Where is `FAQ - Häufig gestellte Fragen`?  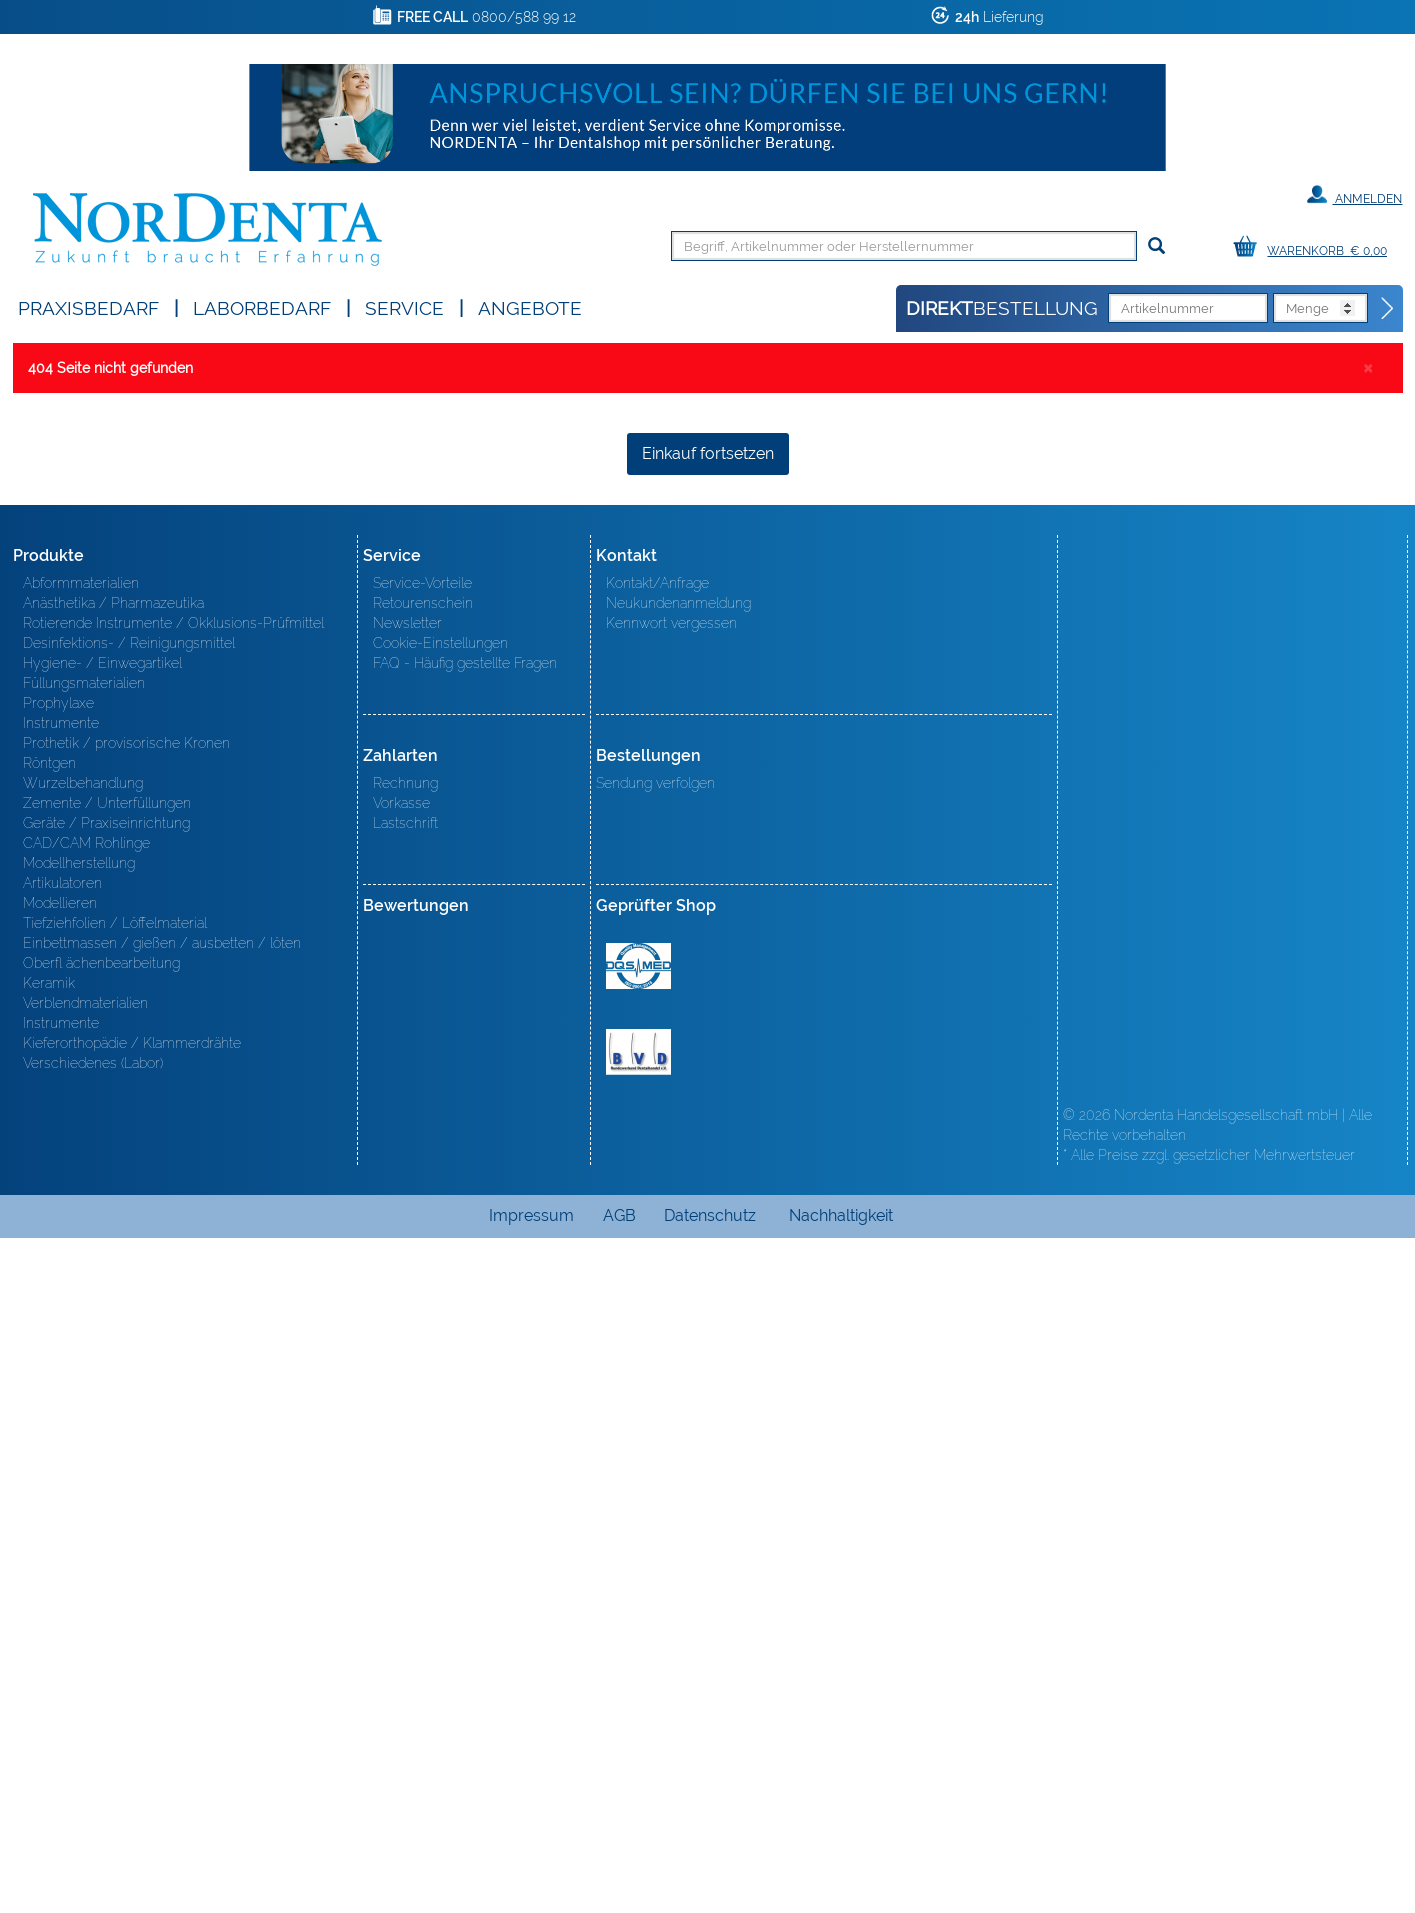
FAQ - Häufig gestellte Fragen is located at coordinates (465, 1338).